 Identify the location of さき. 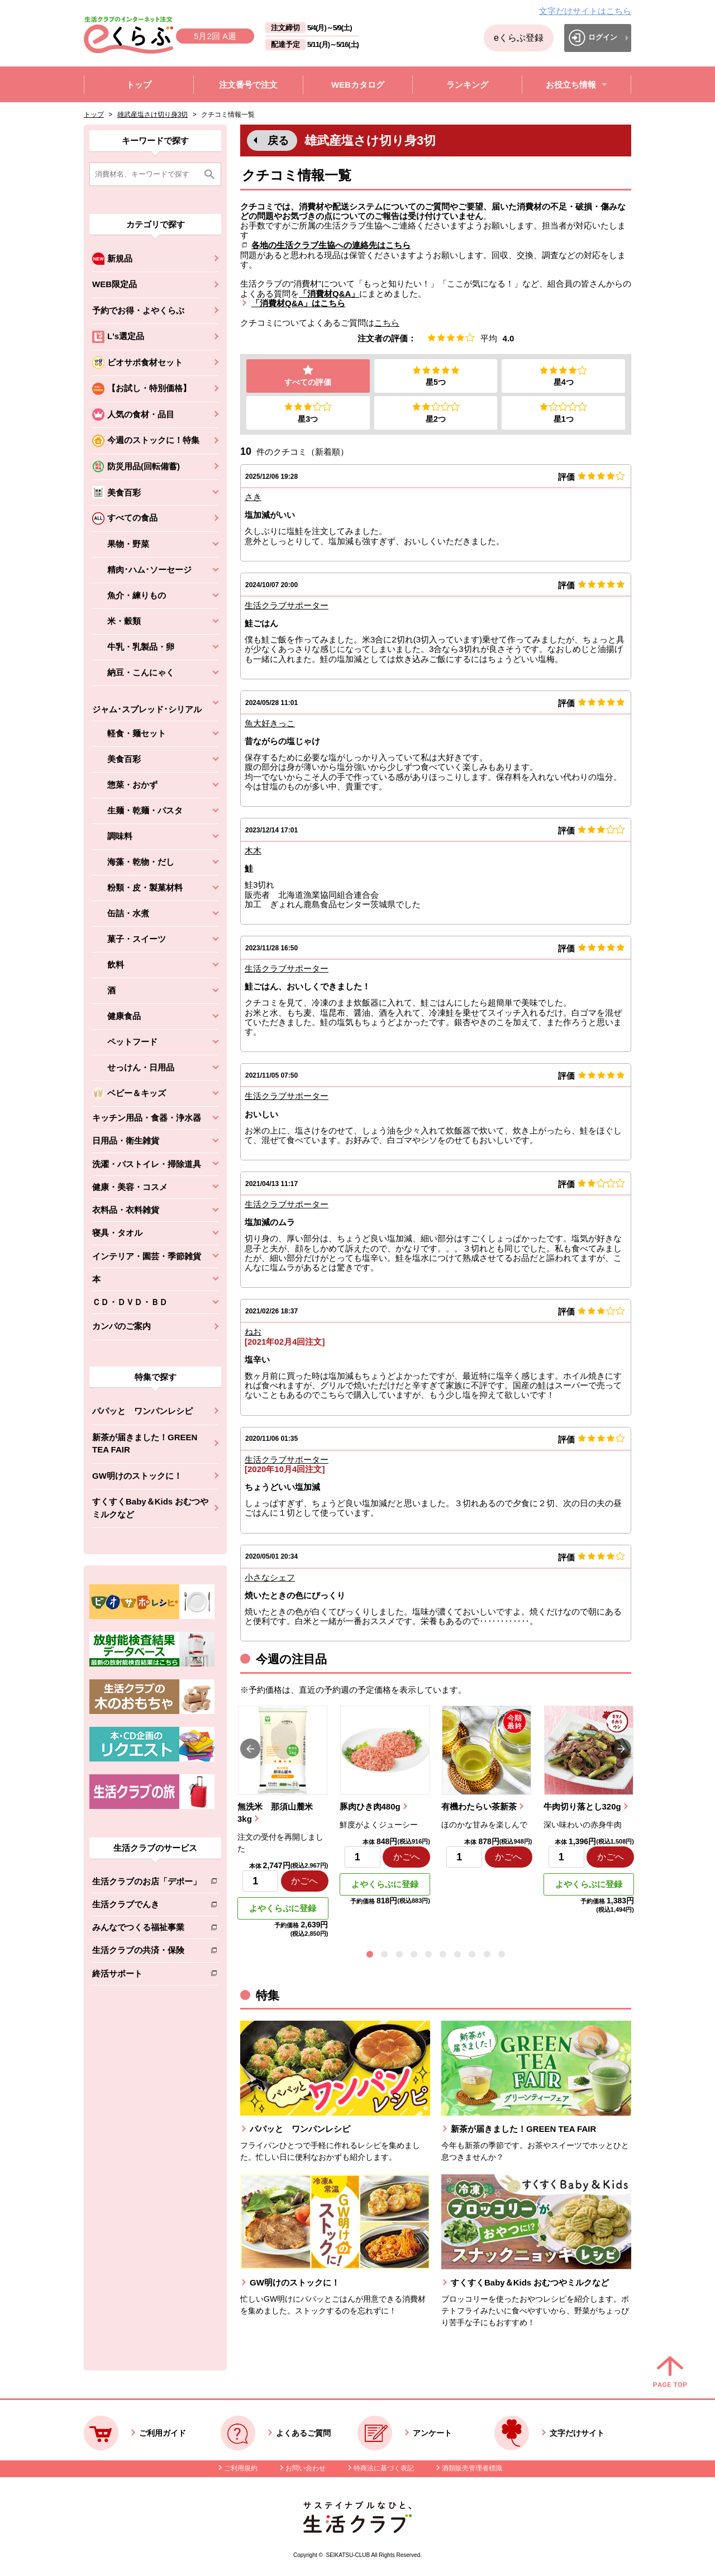
(253, 498).